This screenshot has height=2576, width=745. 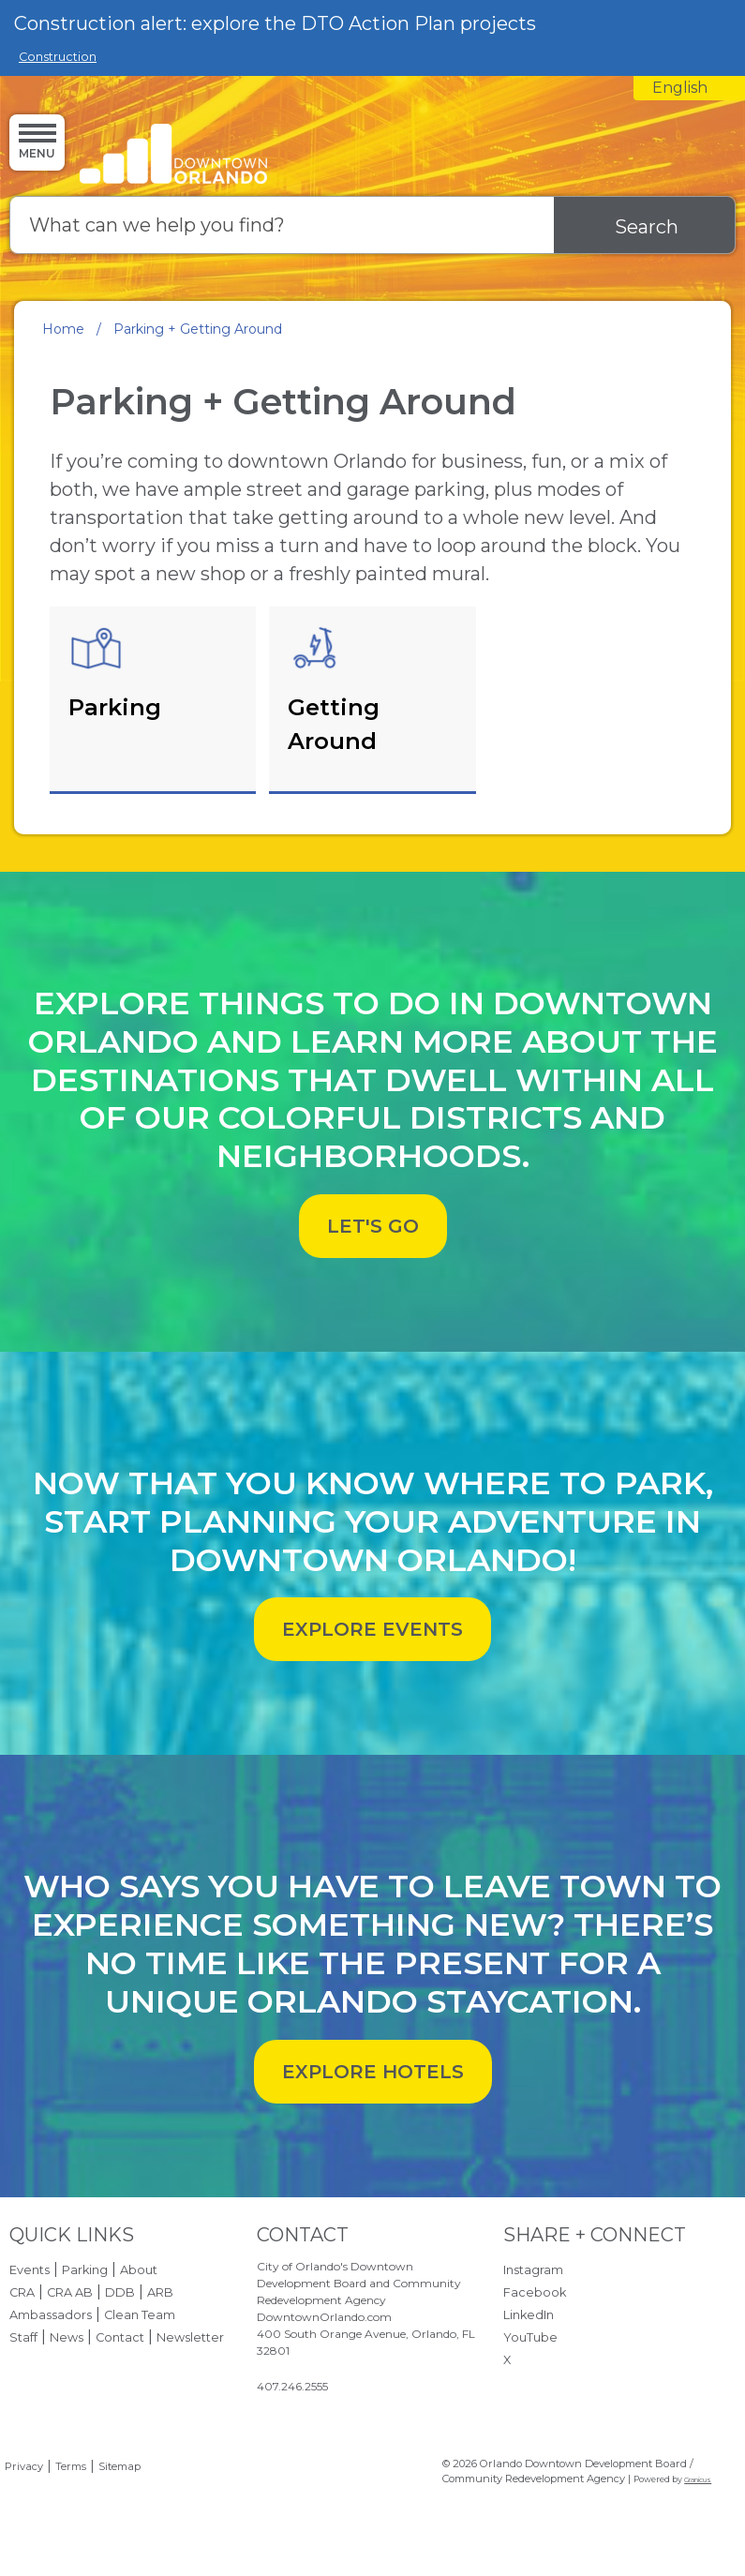 I want to click on DDB, so click(x=120, y=2292).